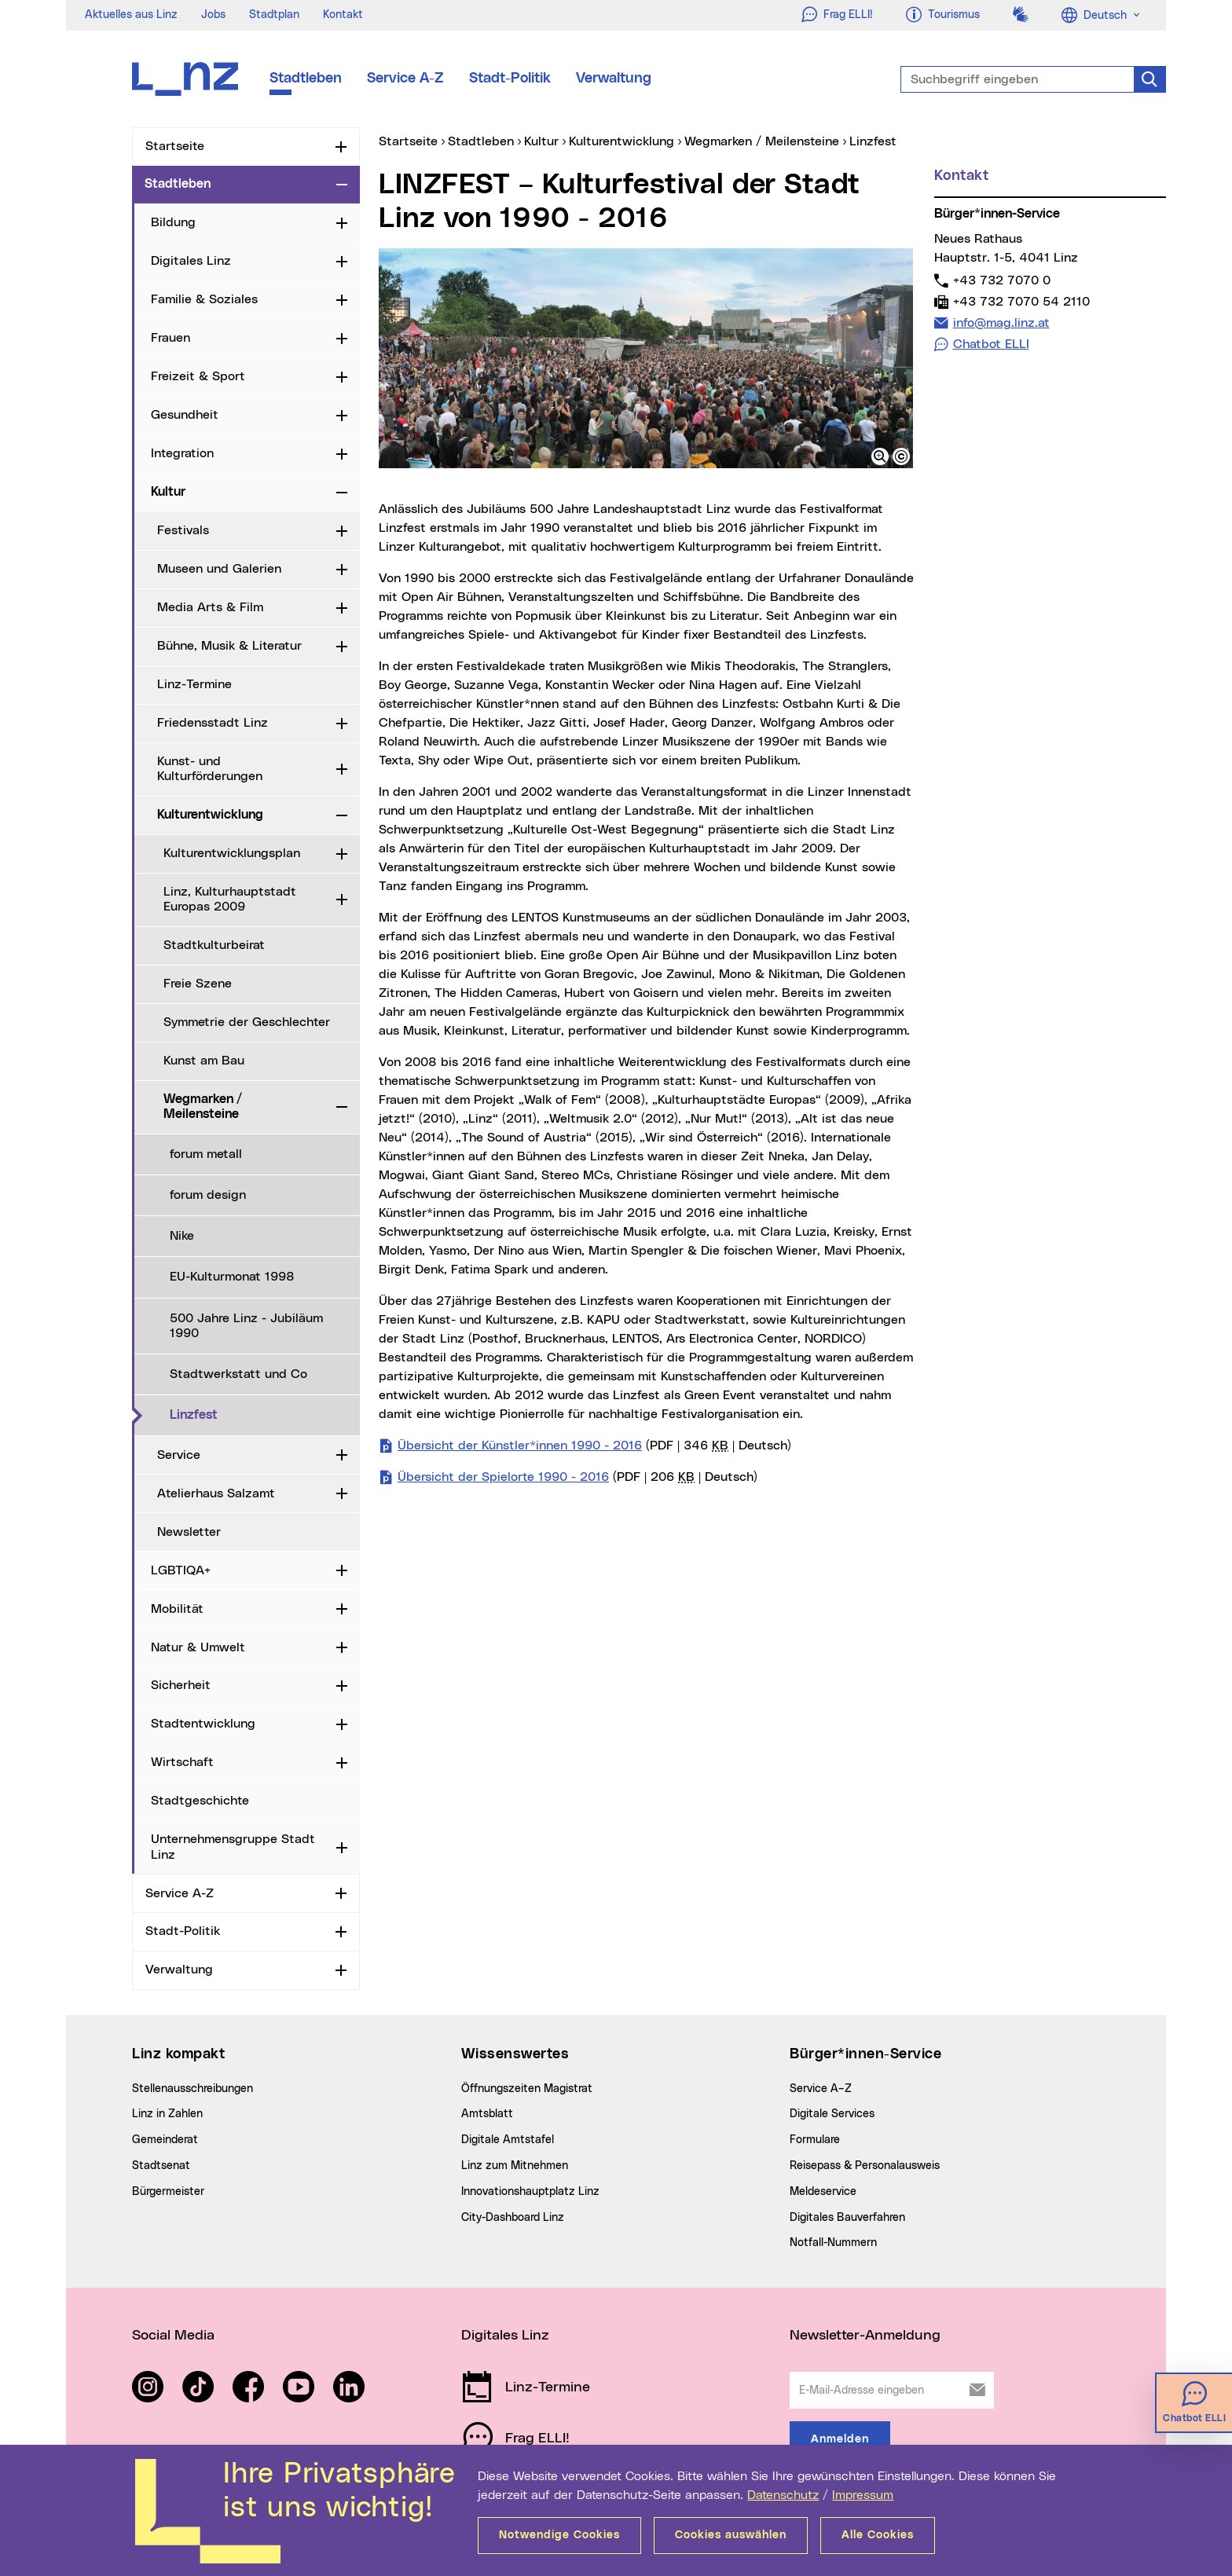 The height and width of the screenshot is (2576, 1232). I want to click on Frauen, so click(170, 338).